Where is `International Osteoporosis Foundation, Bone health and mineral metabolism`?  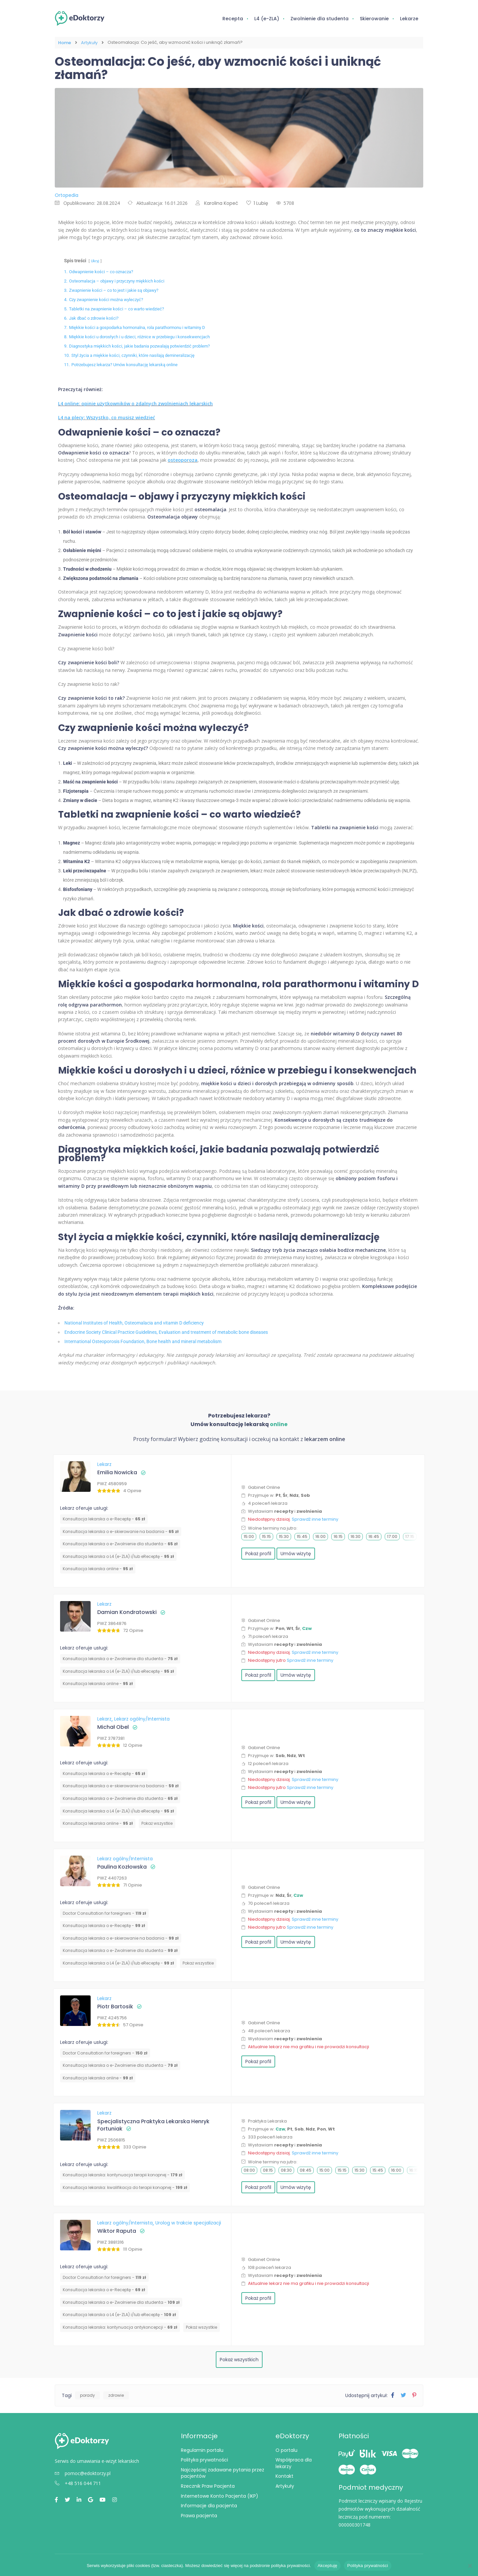
International Osteoporosis Foundation, Bone health and mineral metabolism is located at coordinates (142, 1340).